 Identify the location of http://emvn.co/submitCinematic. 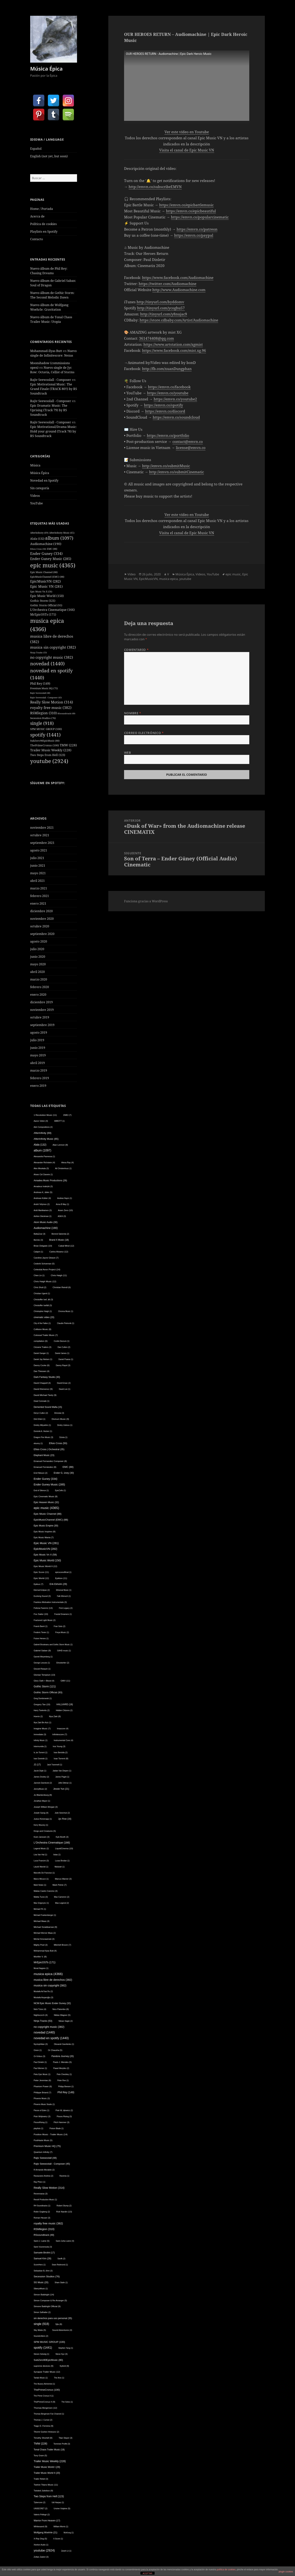
(176, 471).